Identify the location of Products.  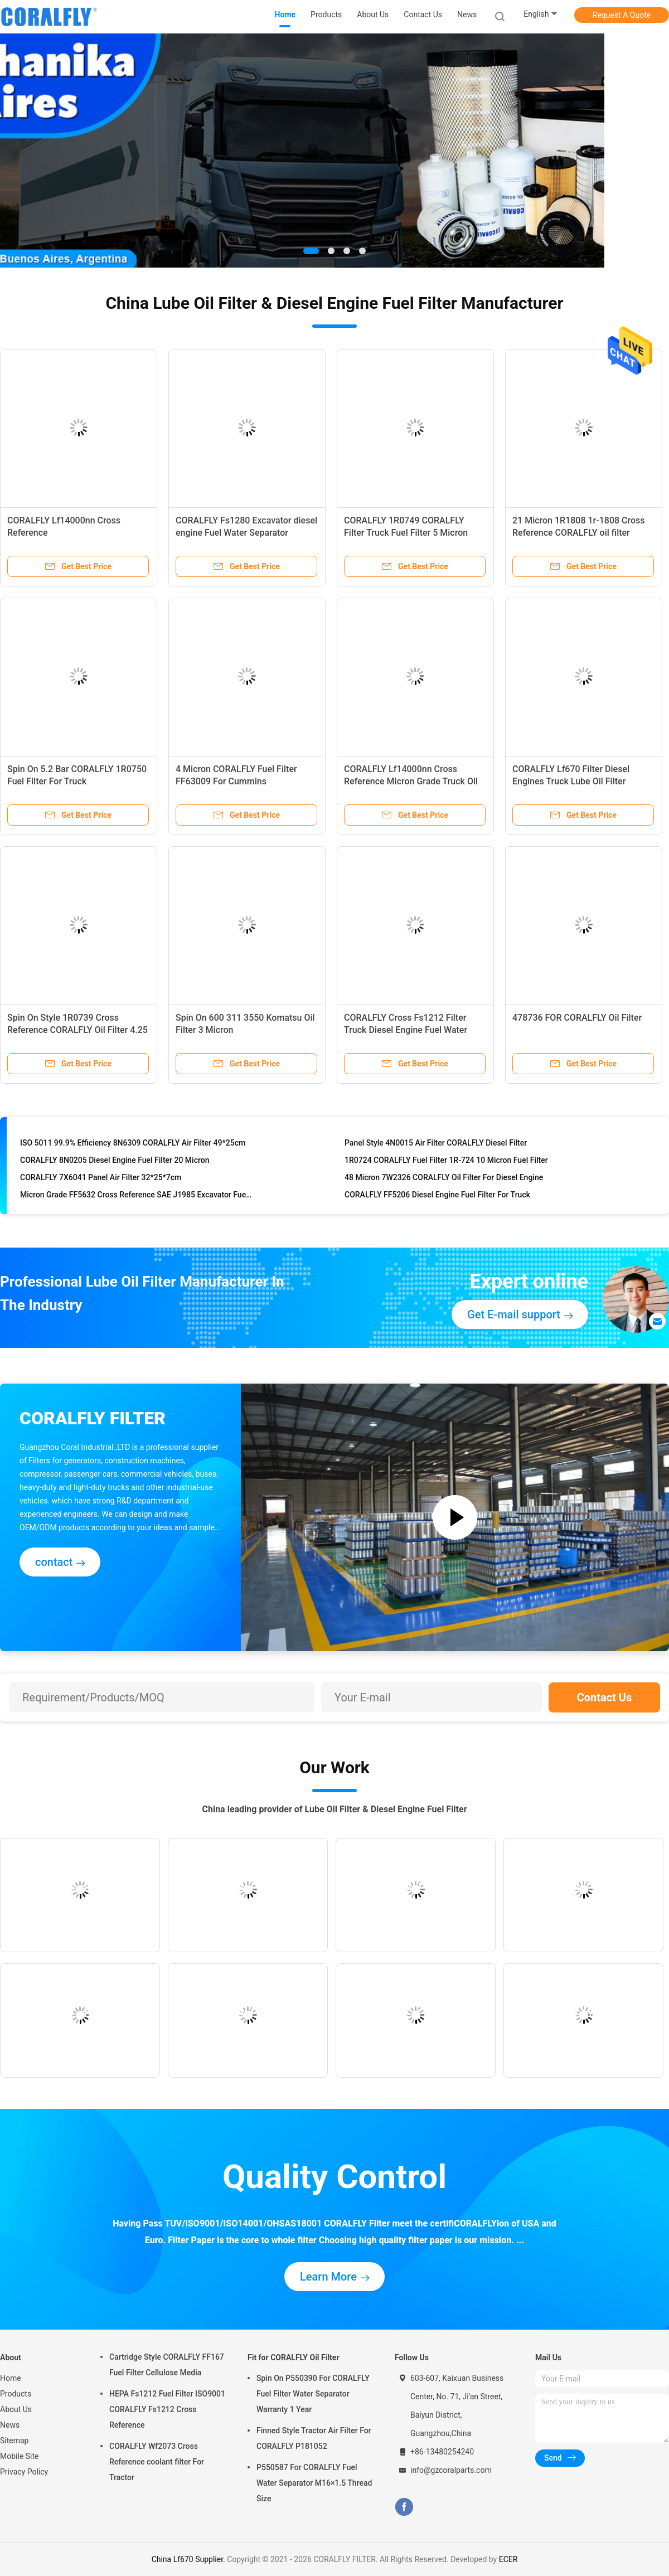
(15, 2393).